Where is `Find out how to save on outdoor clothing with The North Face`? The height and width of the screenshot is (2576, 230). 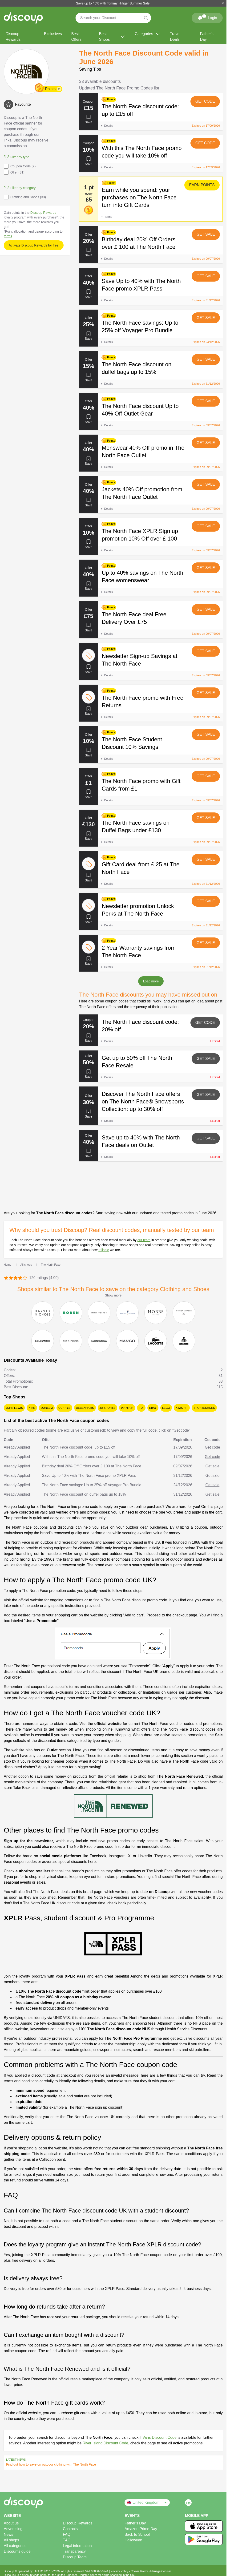
Find out how to save on outdoor clothing with The North Face is located at coordinates (51, 2464).